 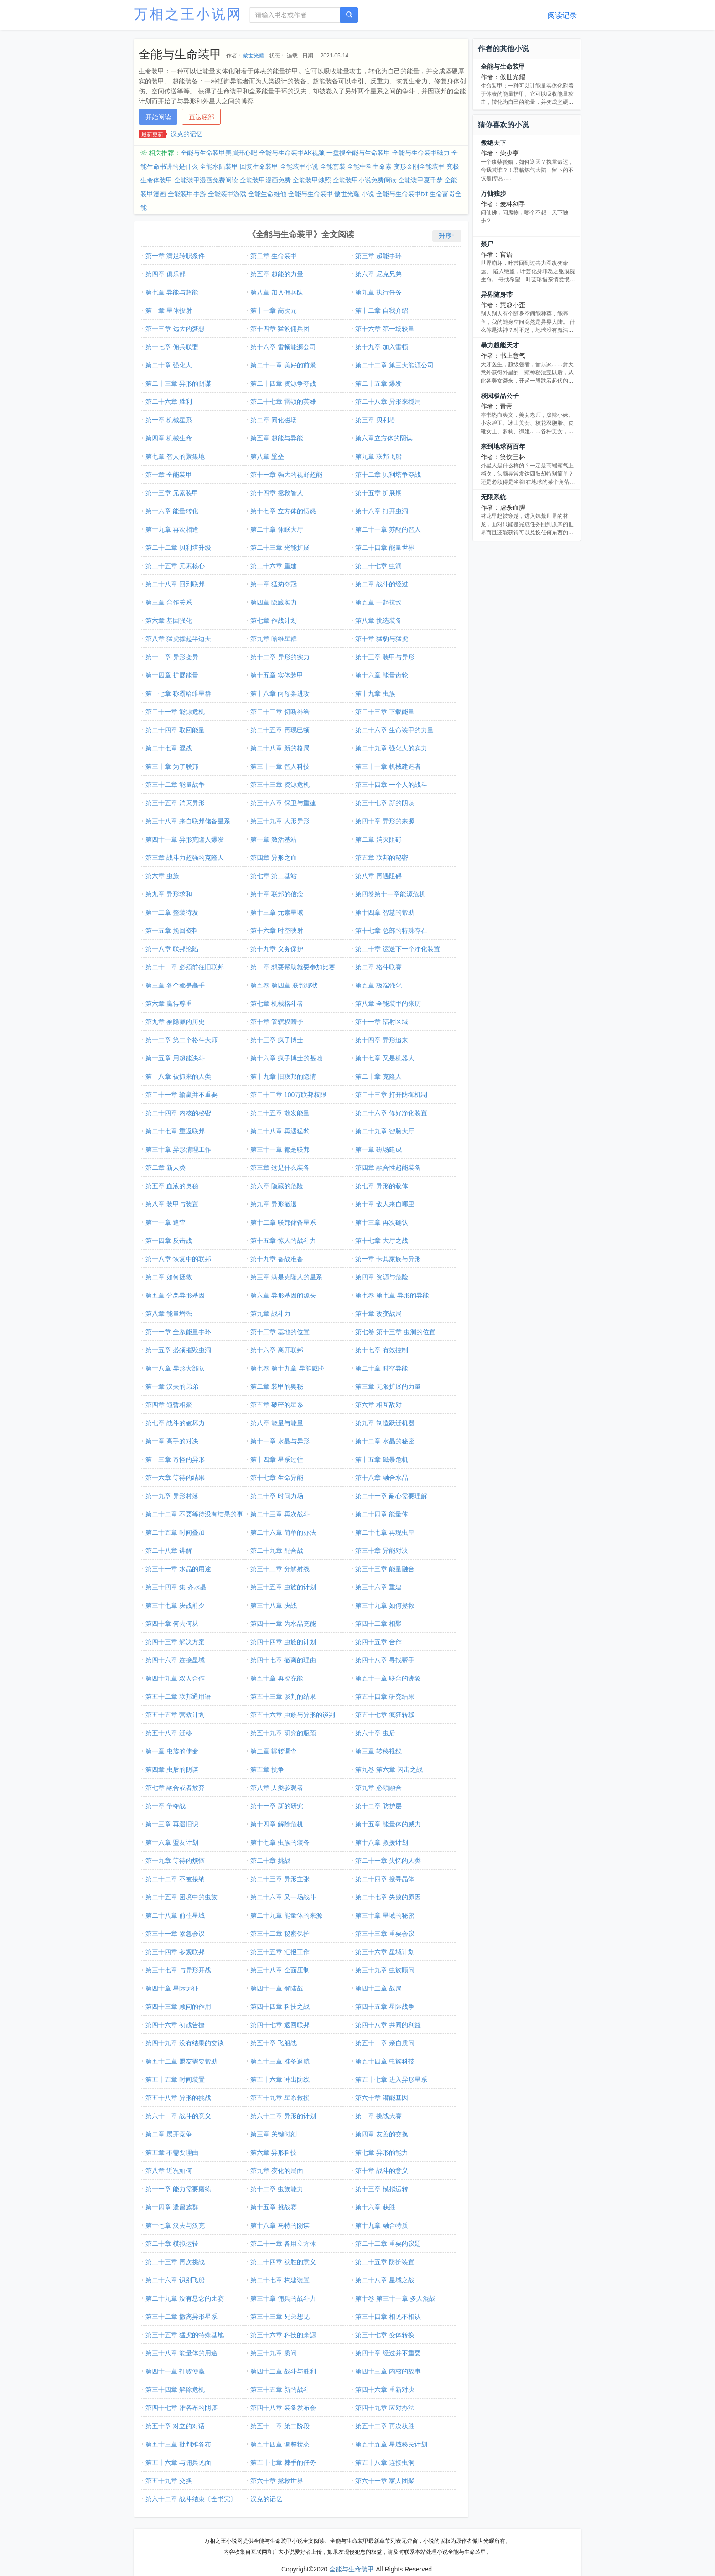 What do you see at coordinates (175, 1879) in the screenshot?
I see `第二十二章 不被接纳` at bounding box center [175, 1879].